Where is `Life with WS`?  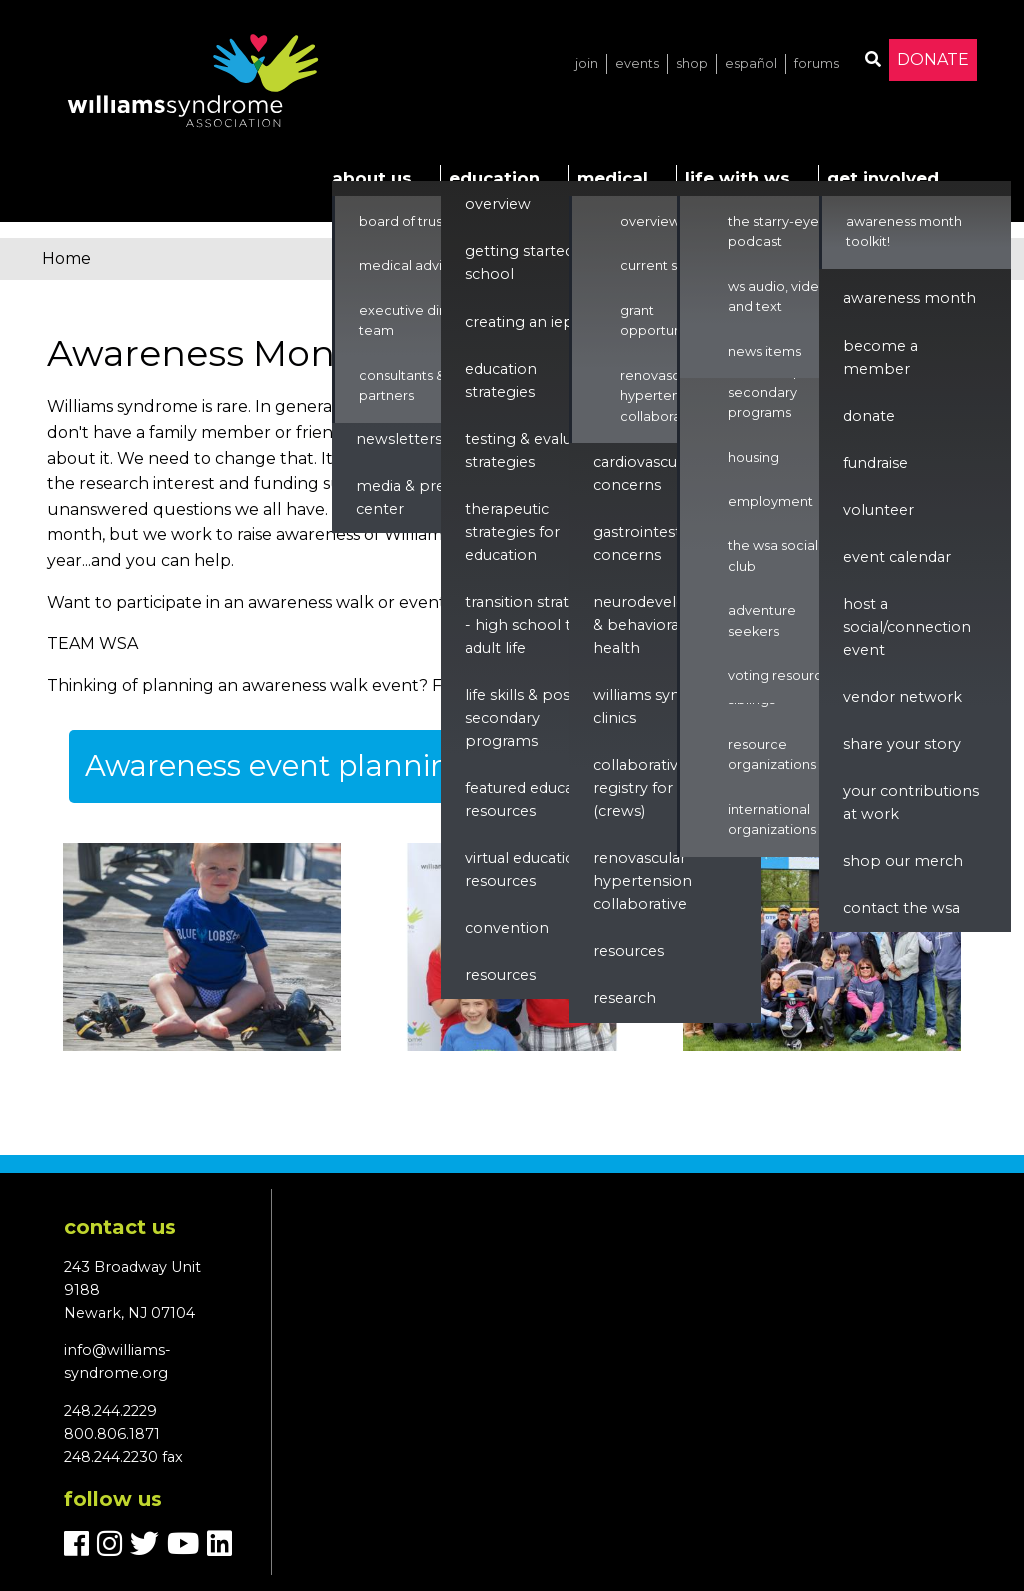
Life with WS is located at coordinates (737, 178).